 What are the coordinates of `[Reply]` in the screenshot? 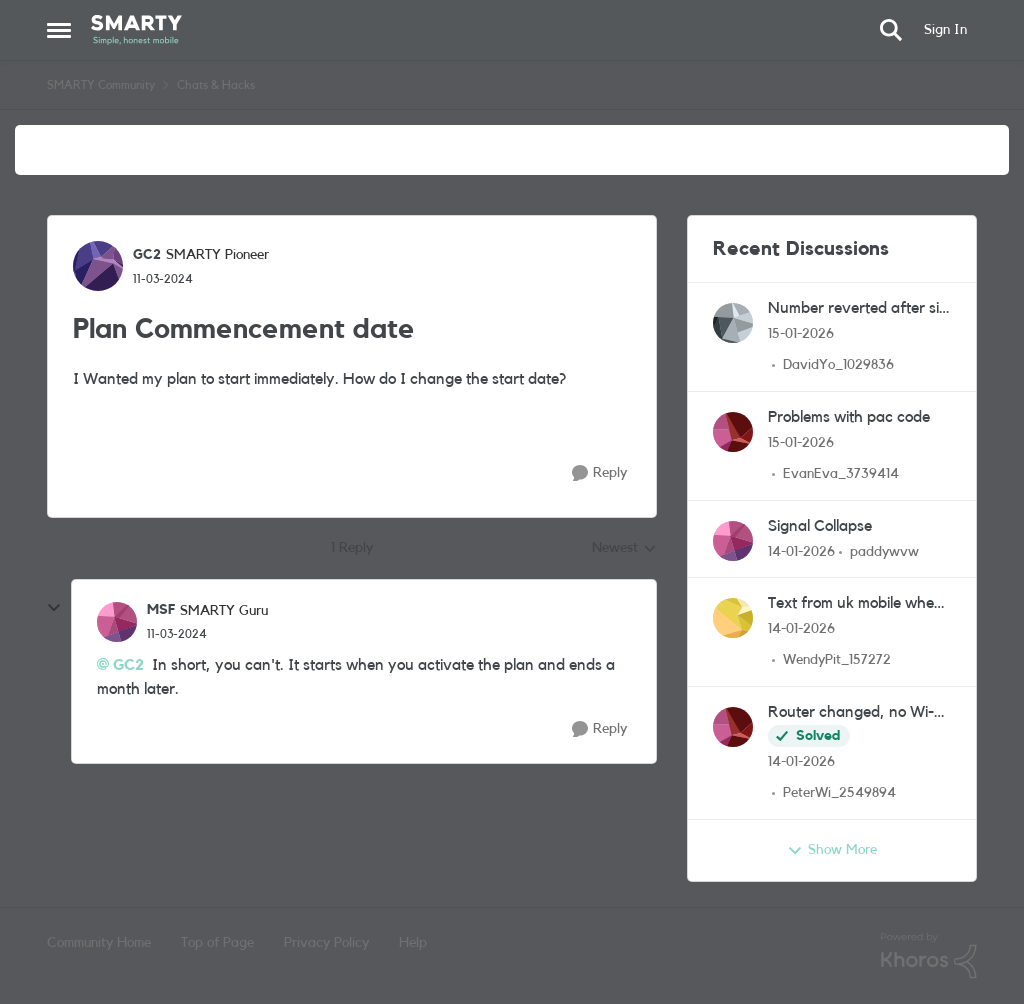 It's located at (599, 473).